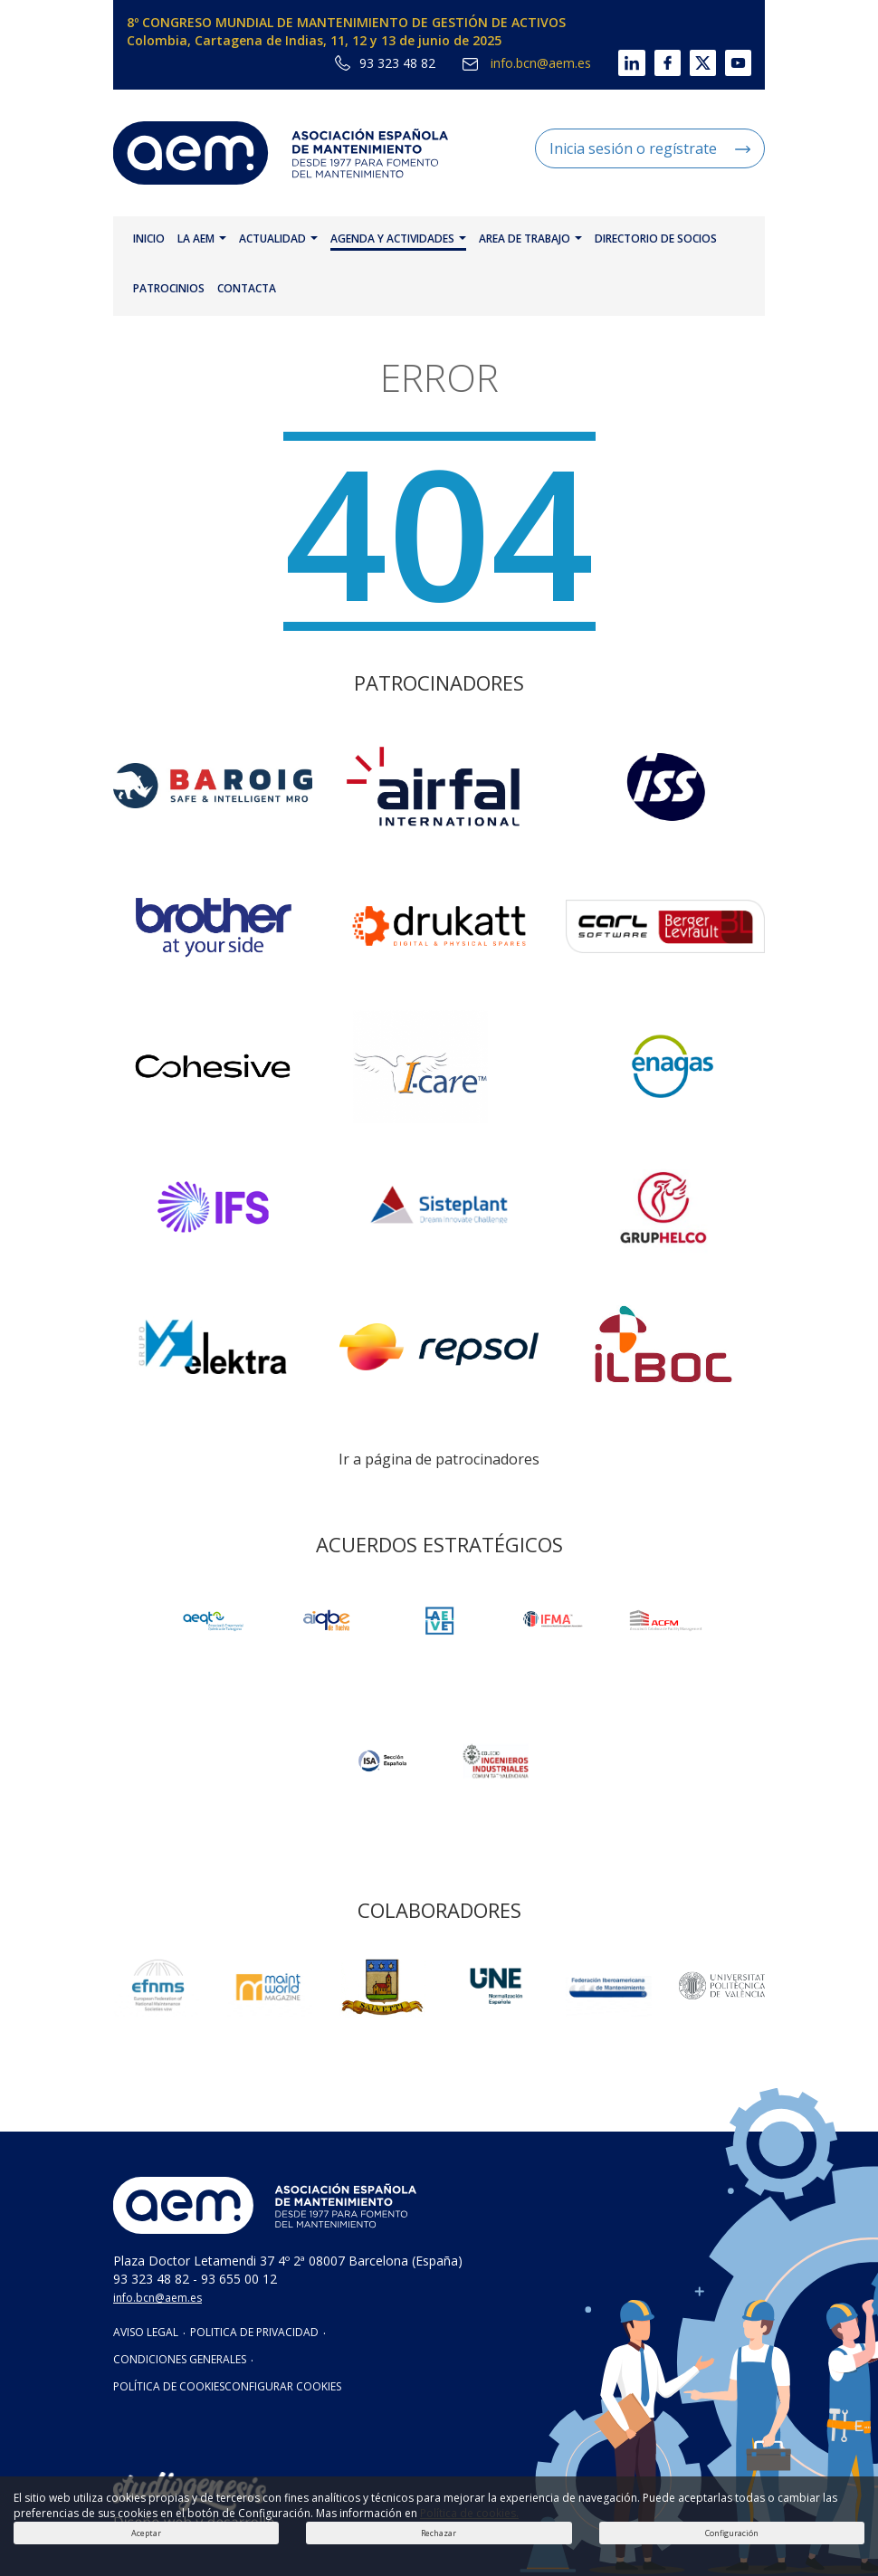 This screenshot has width=878, height=2576. I want to click on LA AEM [button], so click(201, 238).